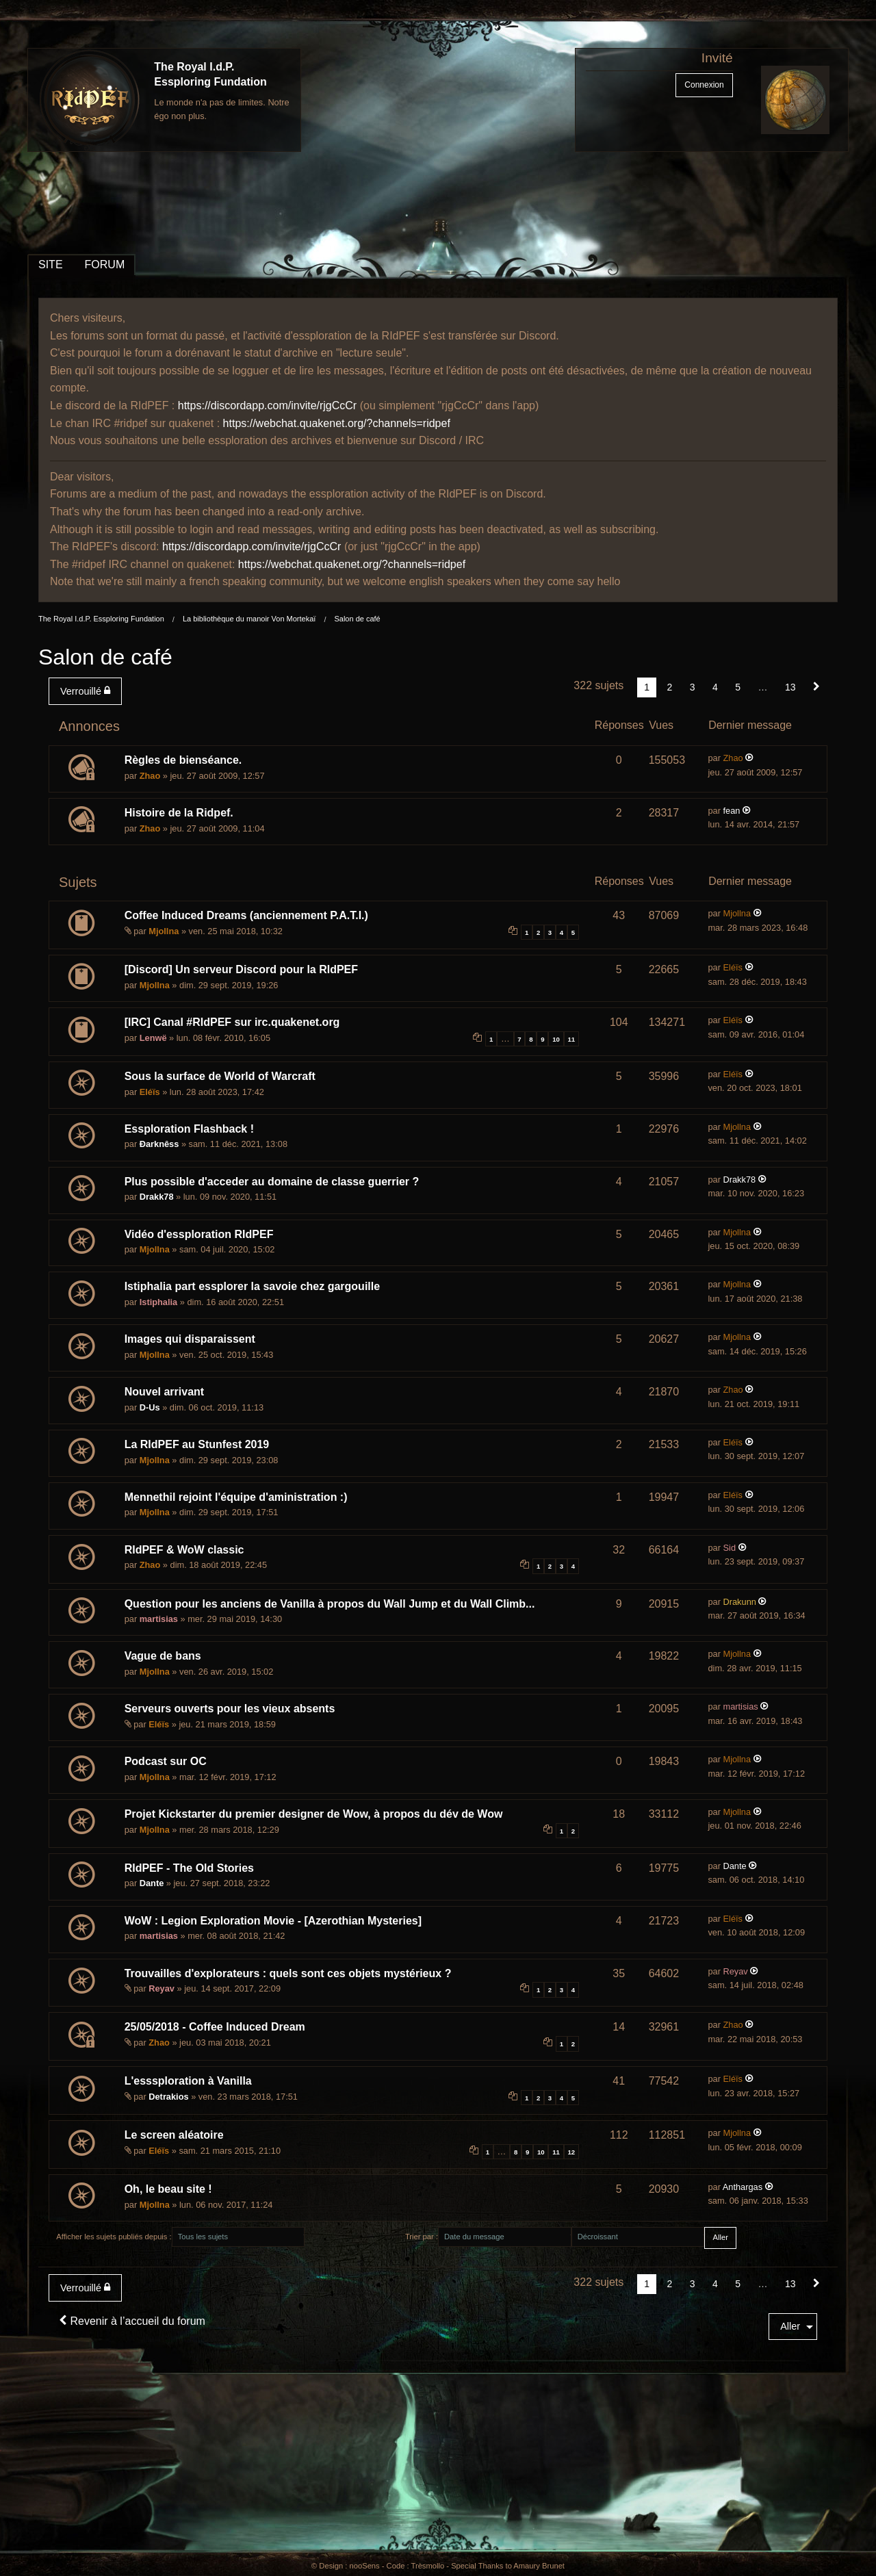 The width and height of the screenshot is (876, 2576). What do you see at coordinates (737, 687) in the screenshot?
I see `5 [Page 5]` at bounding box center [737, 687].